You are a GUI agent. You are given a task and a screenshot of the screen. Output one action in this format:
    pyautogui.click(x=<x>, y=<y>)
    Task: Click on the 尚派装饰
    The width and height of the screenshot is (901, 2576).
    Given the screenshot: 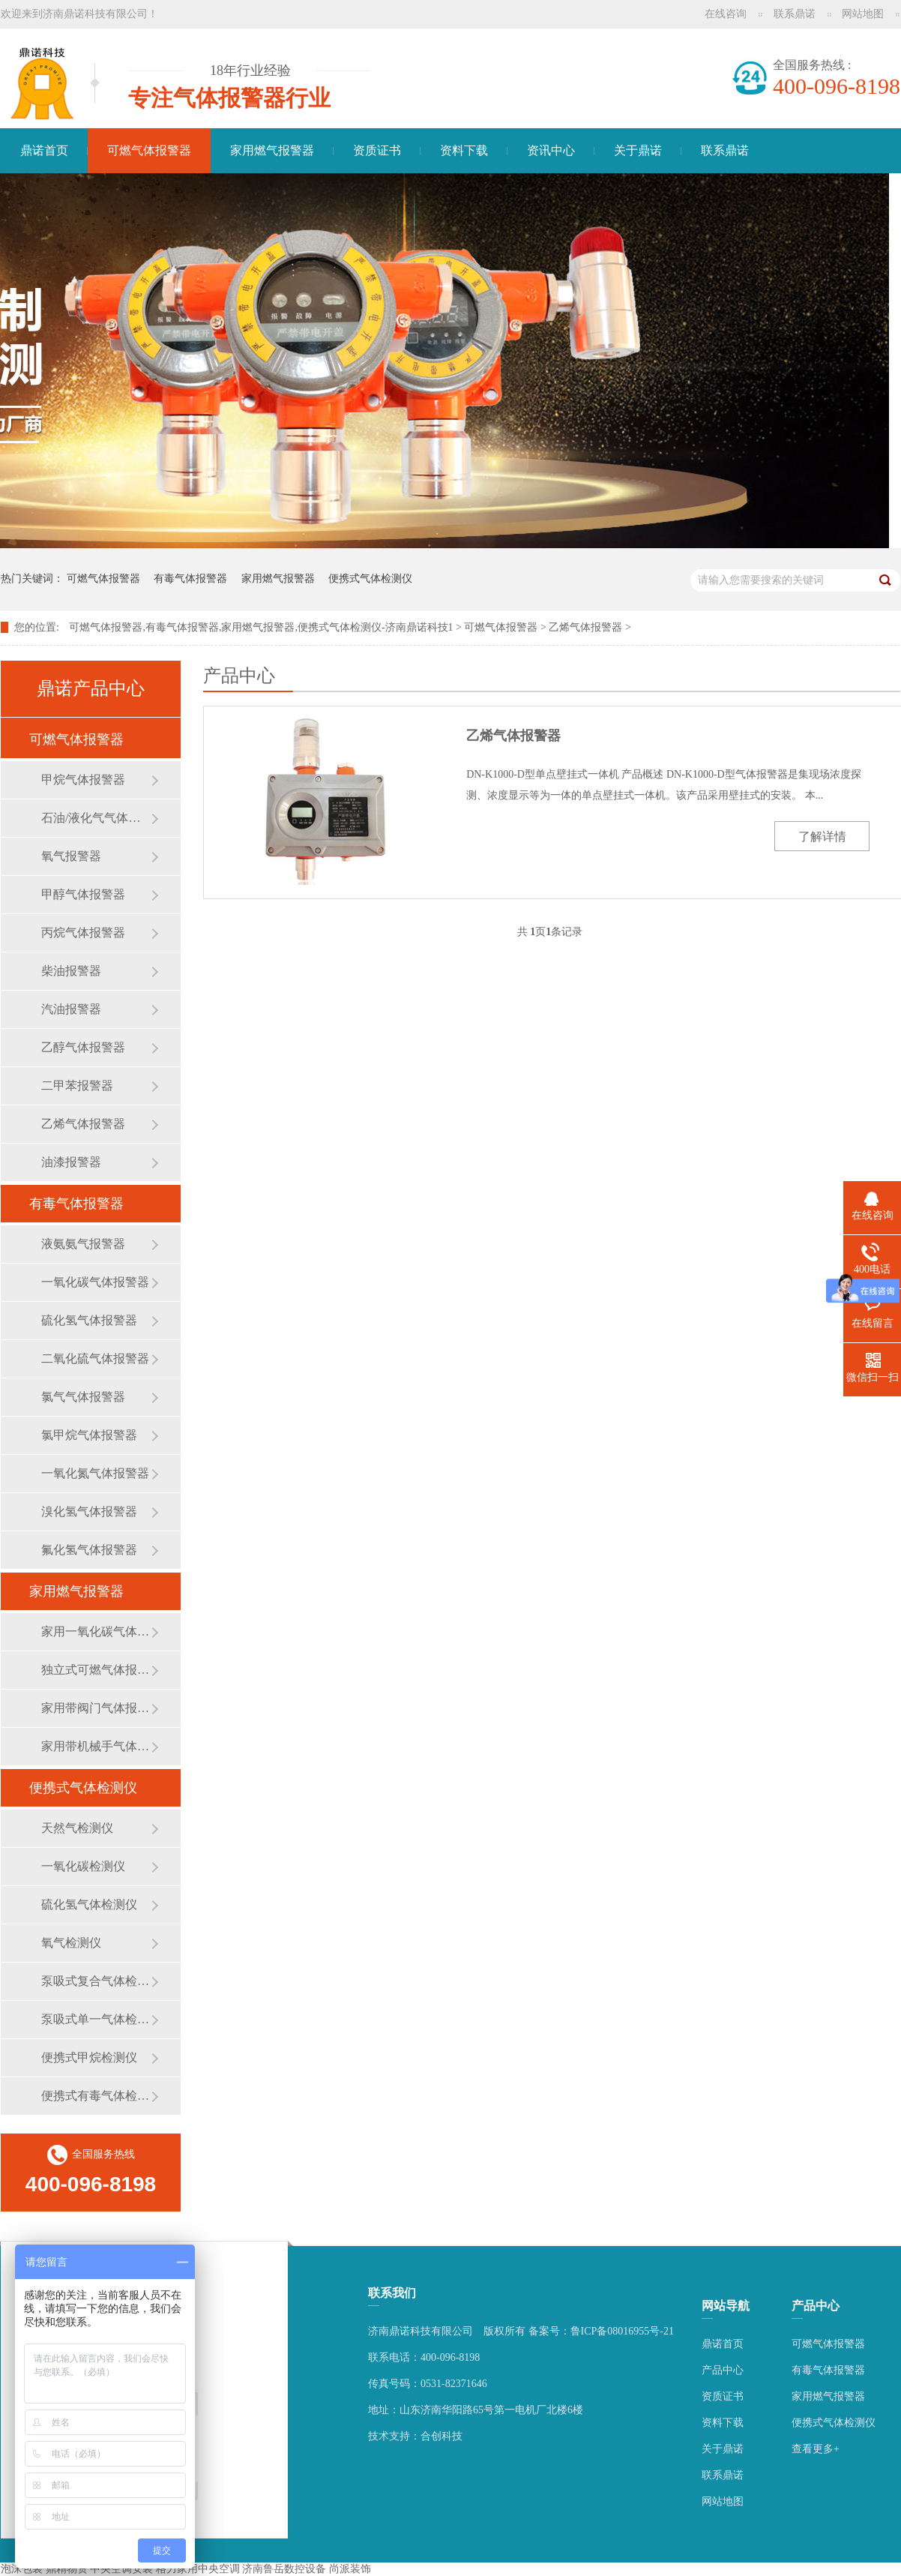 What is the action you would take?
    pyautogui.click(x=350, y=2569)
    